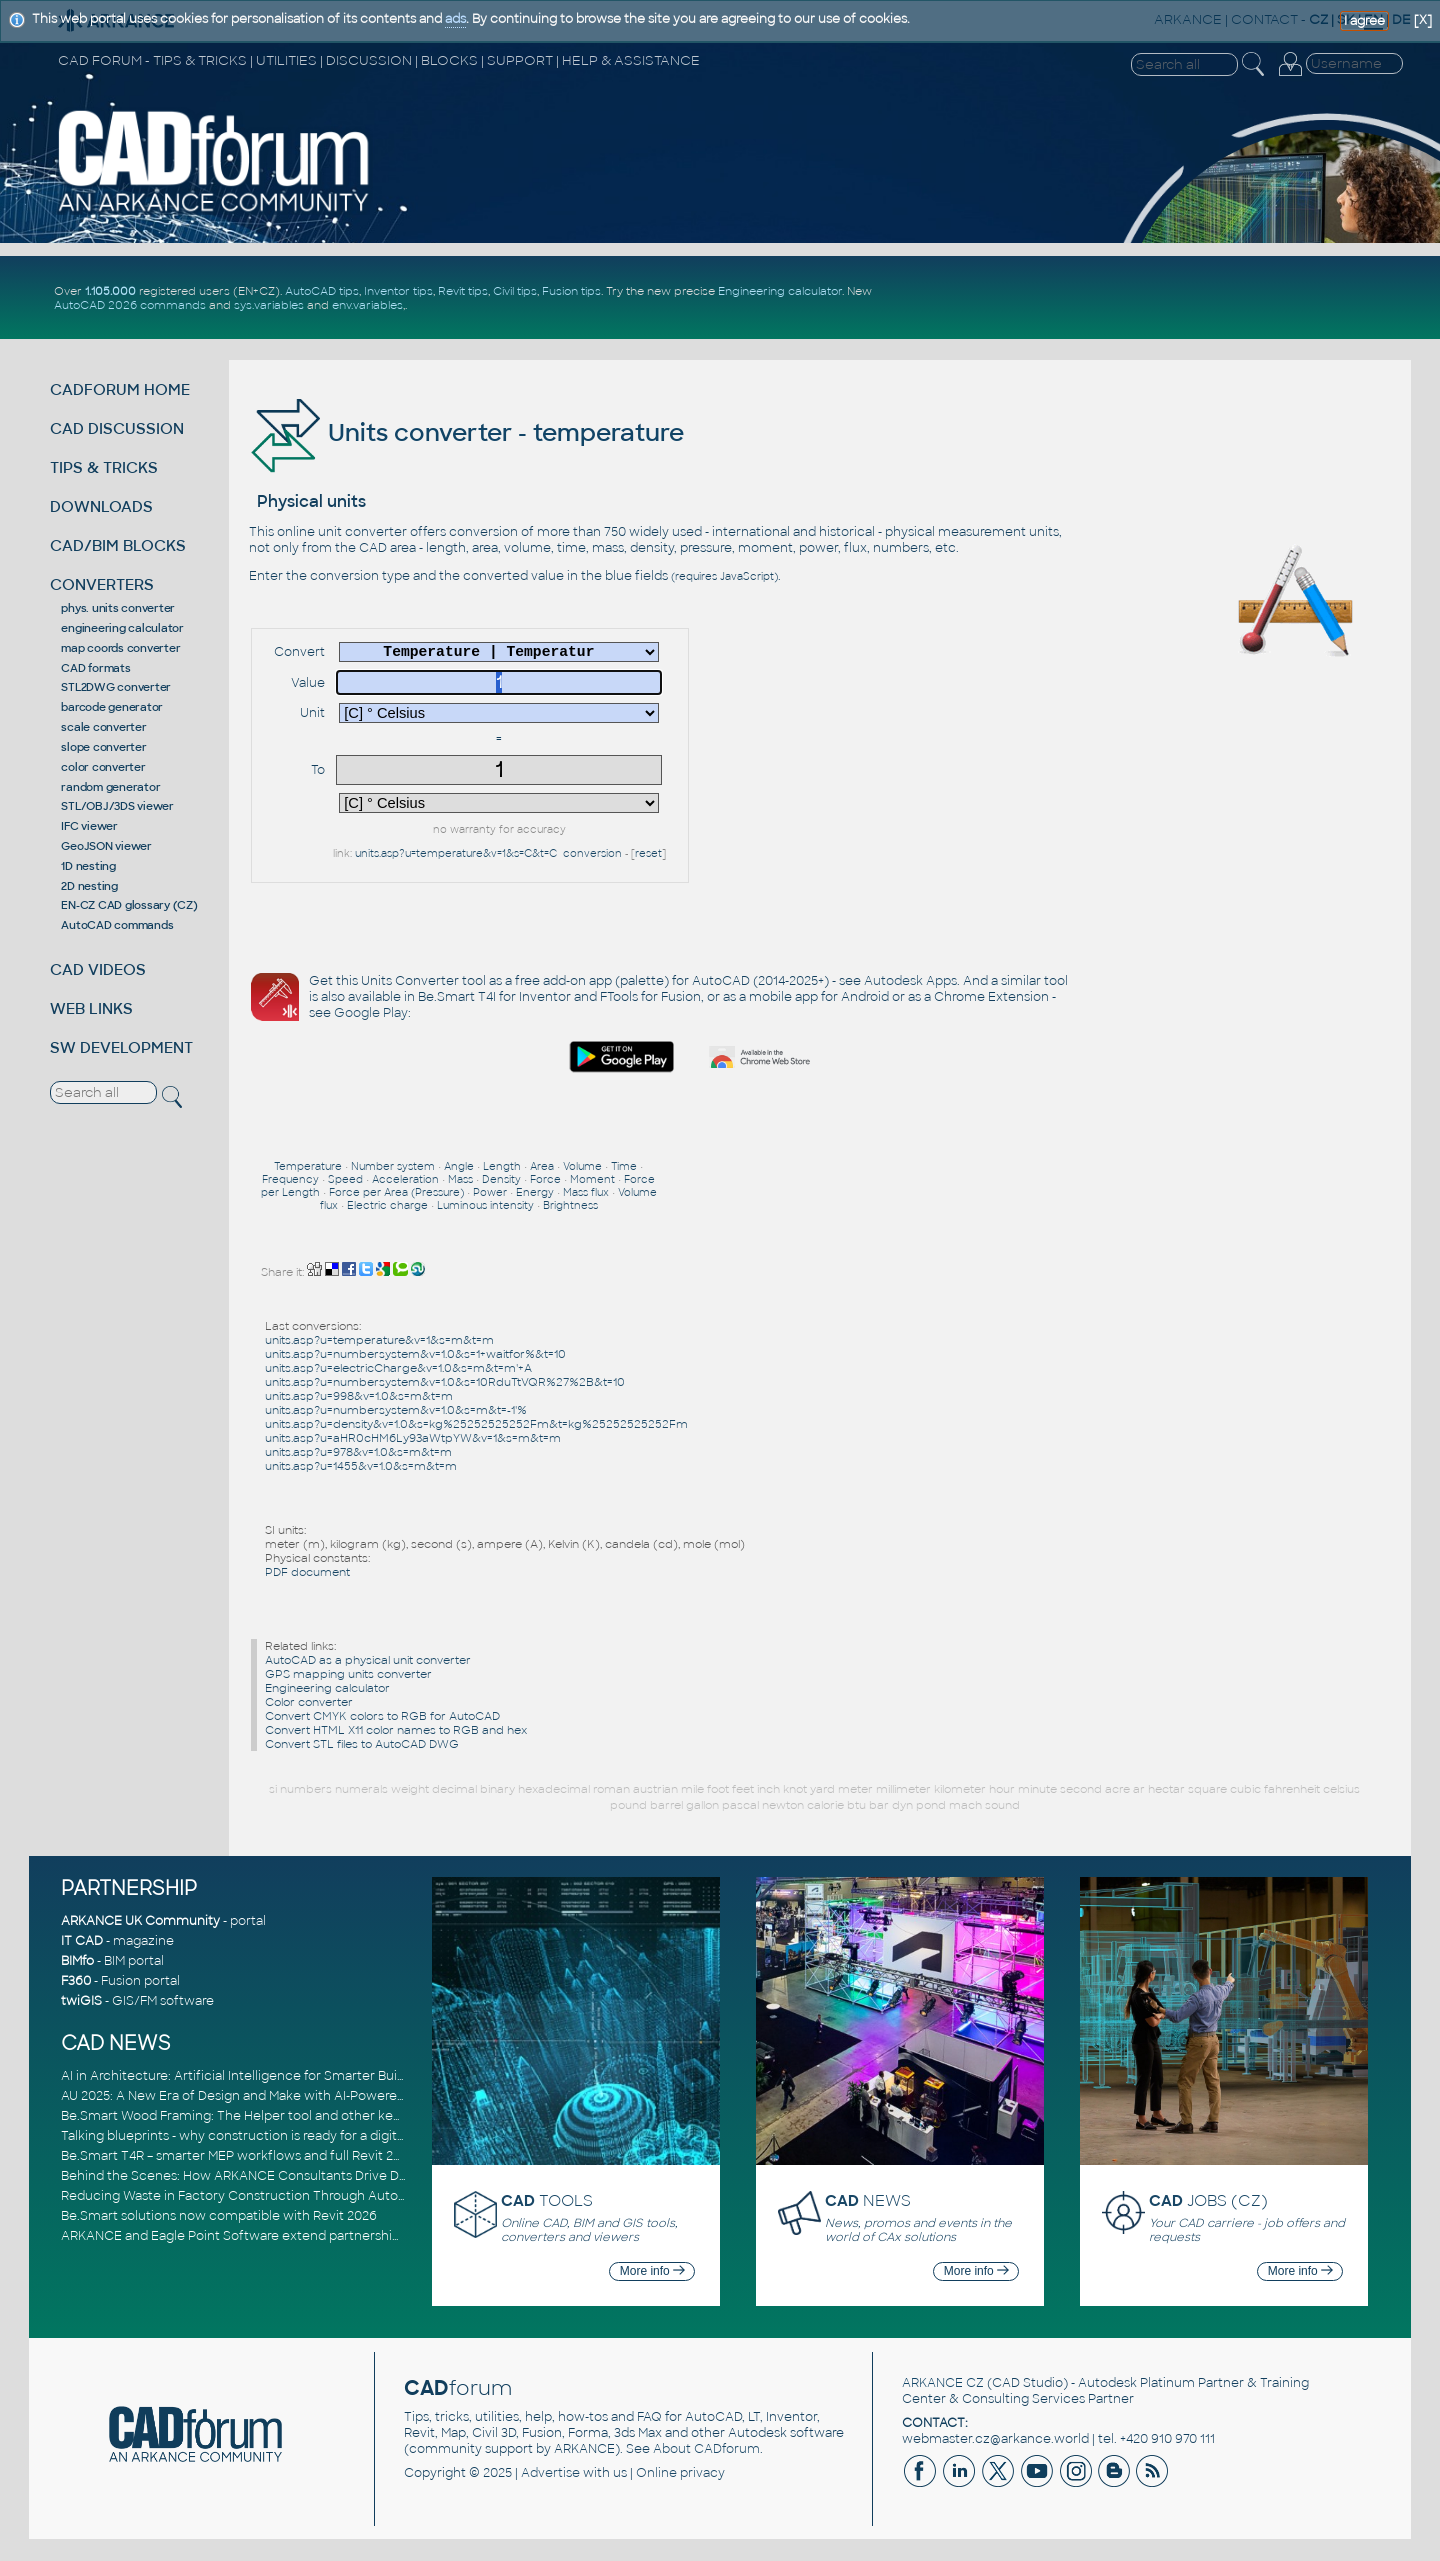 This screenshot has width=1440, height=2561. I want to click on Fusion tips, so click(571, 291).